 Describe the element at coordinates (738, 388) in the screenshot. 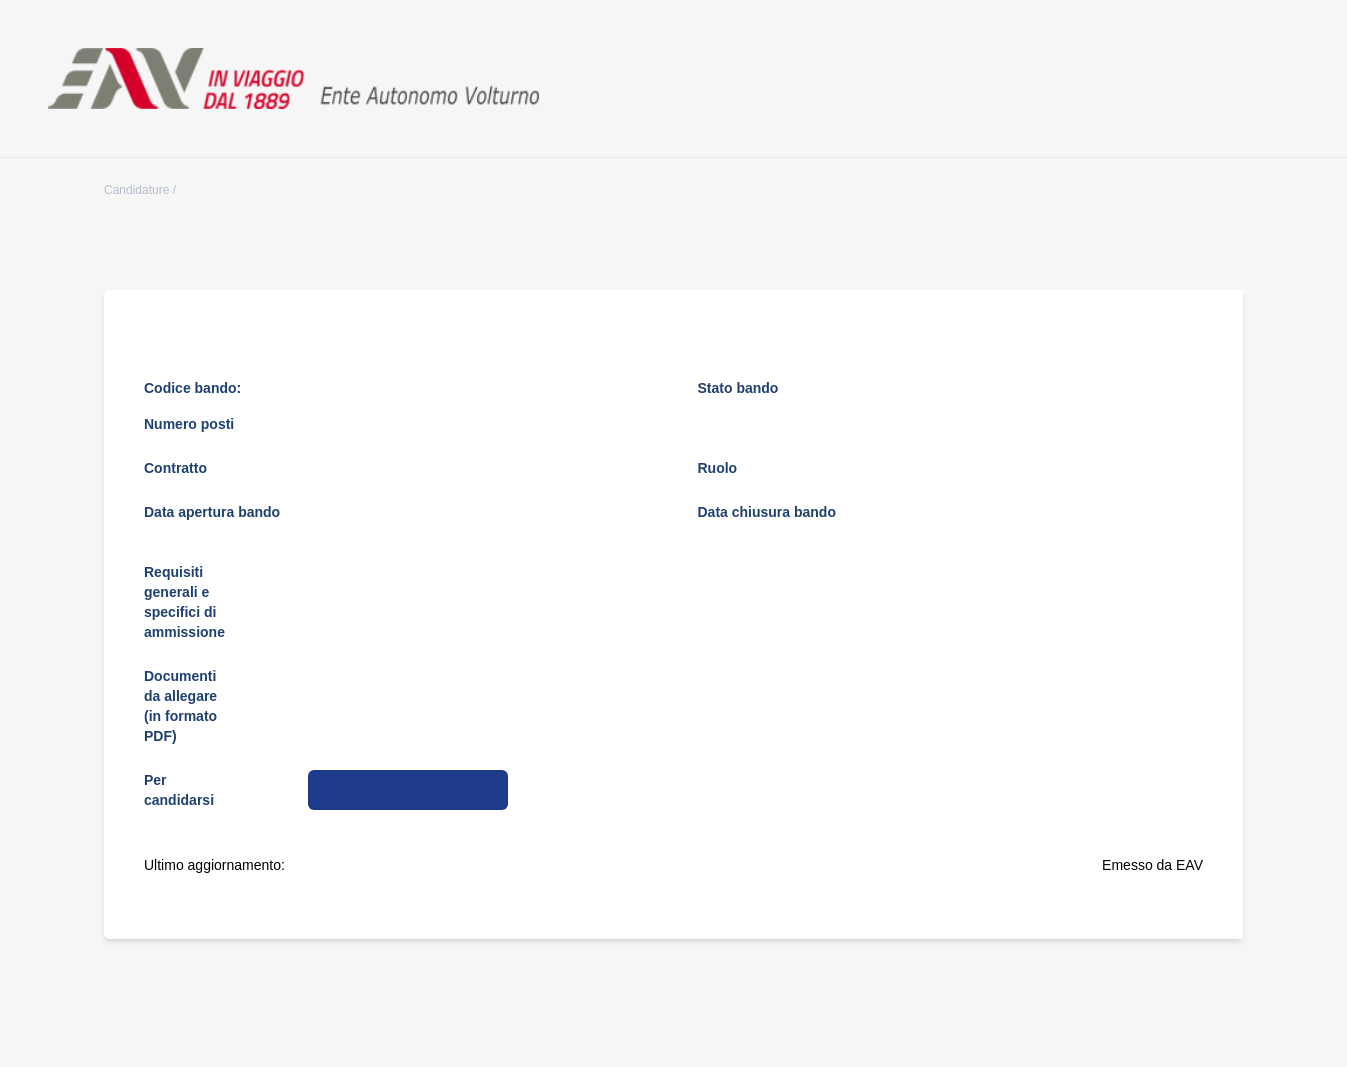

I see `Stato bando` at that location.